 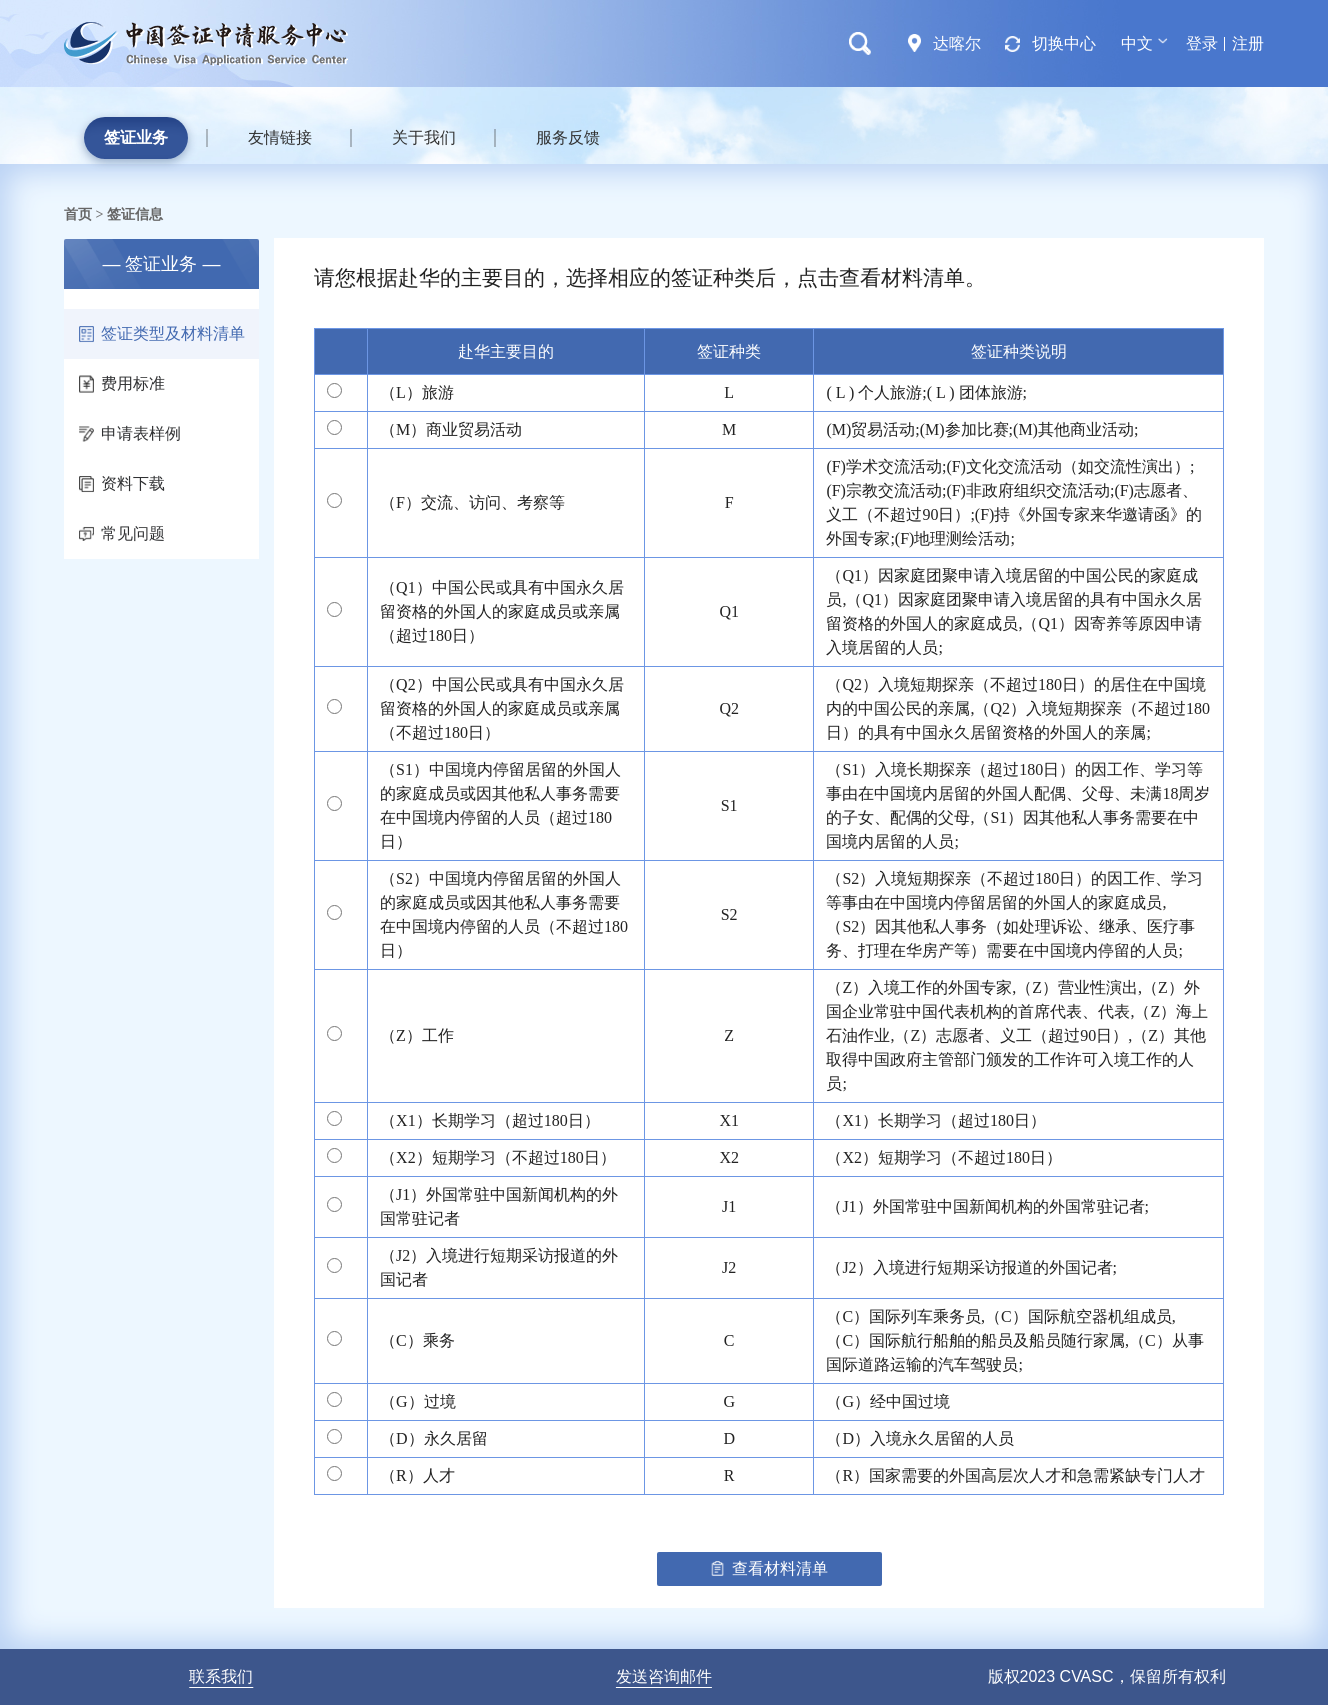 What do you see at coordinates (1248, 43) in the screenshot?
I see `注册` at bounding box center [1248, 43].